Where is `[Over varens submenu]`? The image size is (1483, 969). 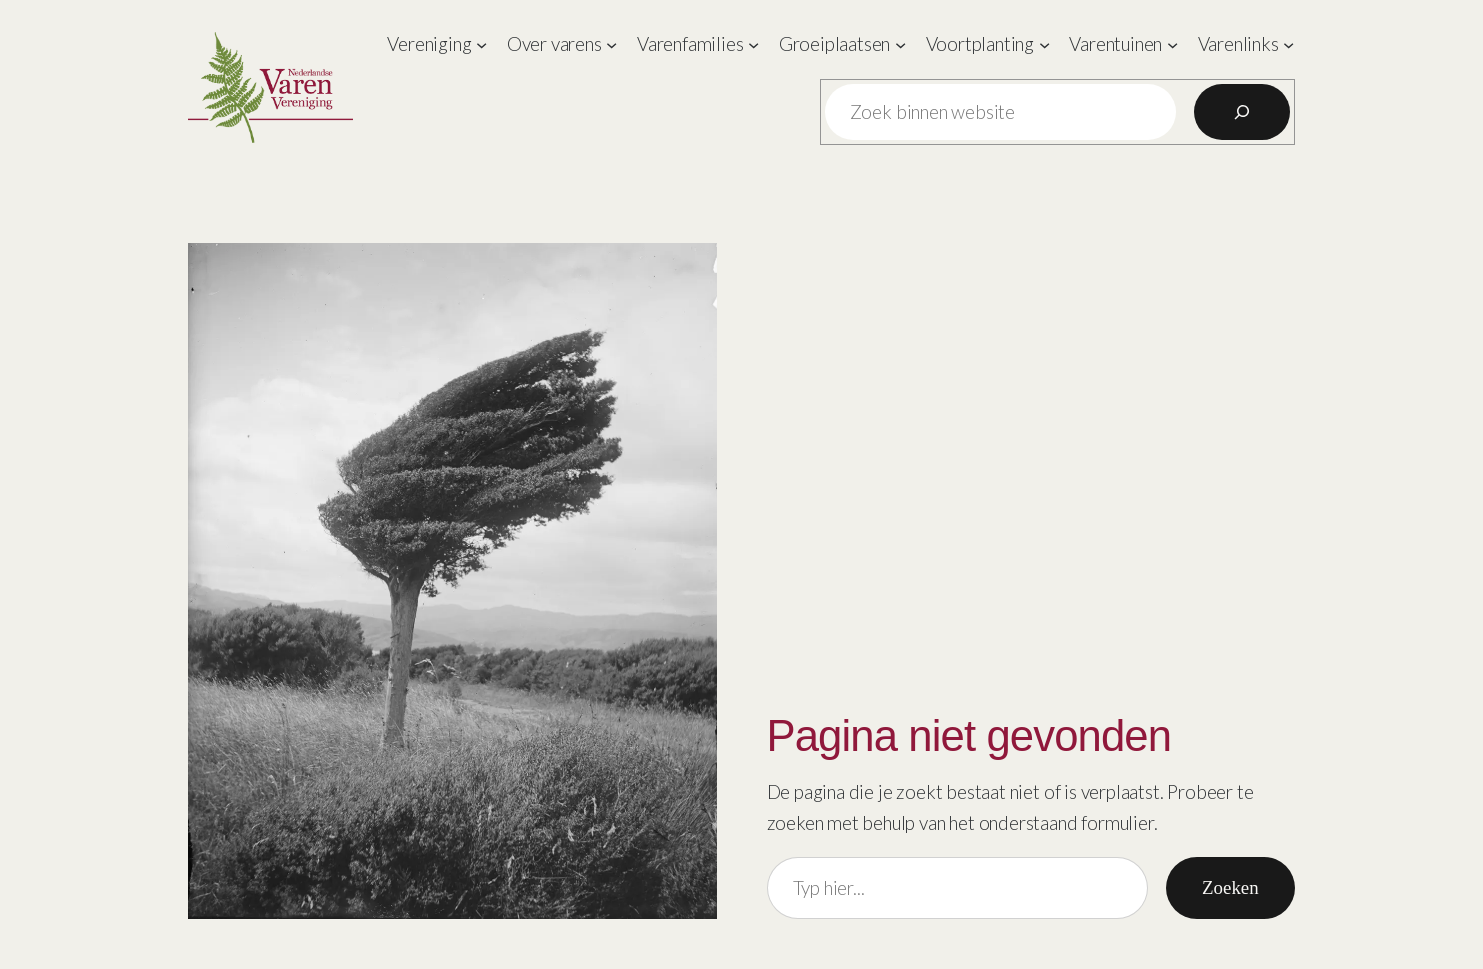
[Over varens submenu] is located at coordinates (611, 44).